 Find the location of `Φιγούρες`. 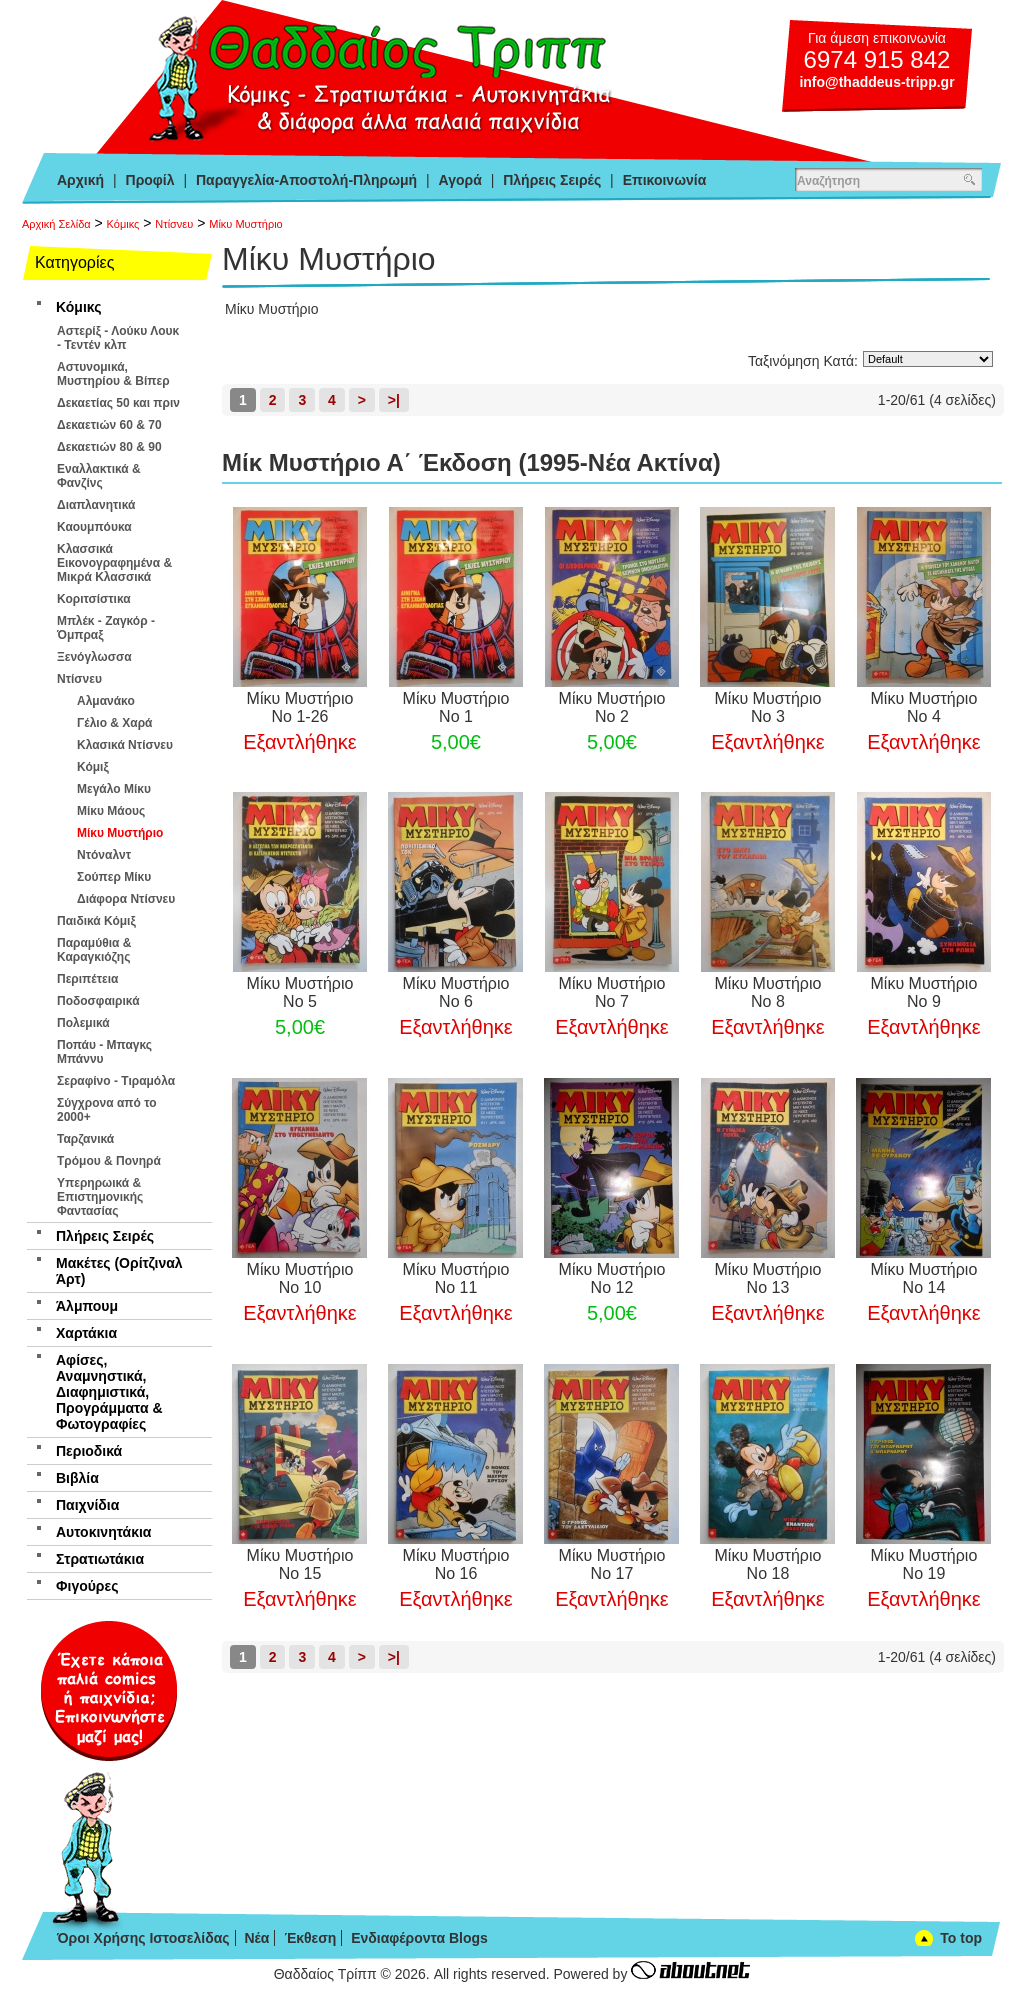

Φιγούρες is located at coordinates (87, 1586).